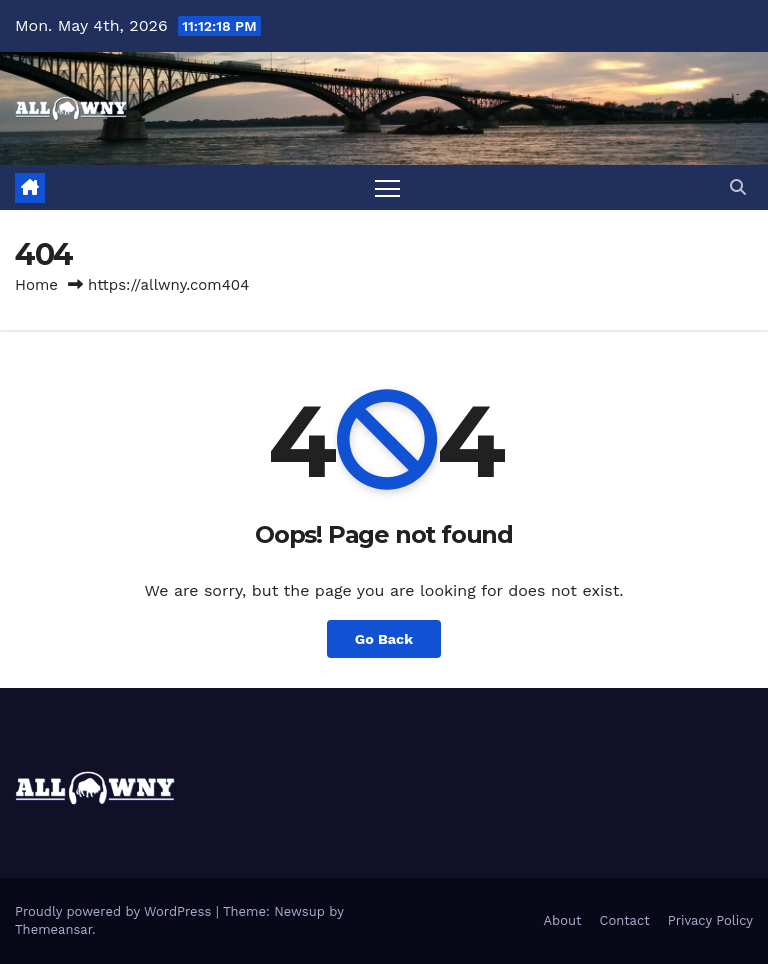 This screenshot has height=964, width=768. I want to click on Go Back, so click(384, 639).